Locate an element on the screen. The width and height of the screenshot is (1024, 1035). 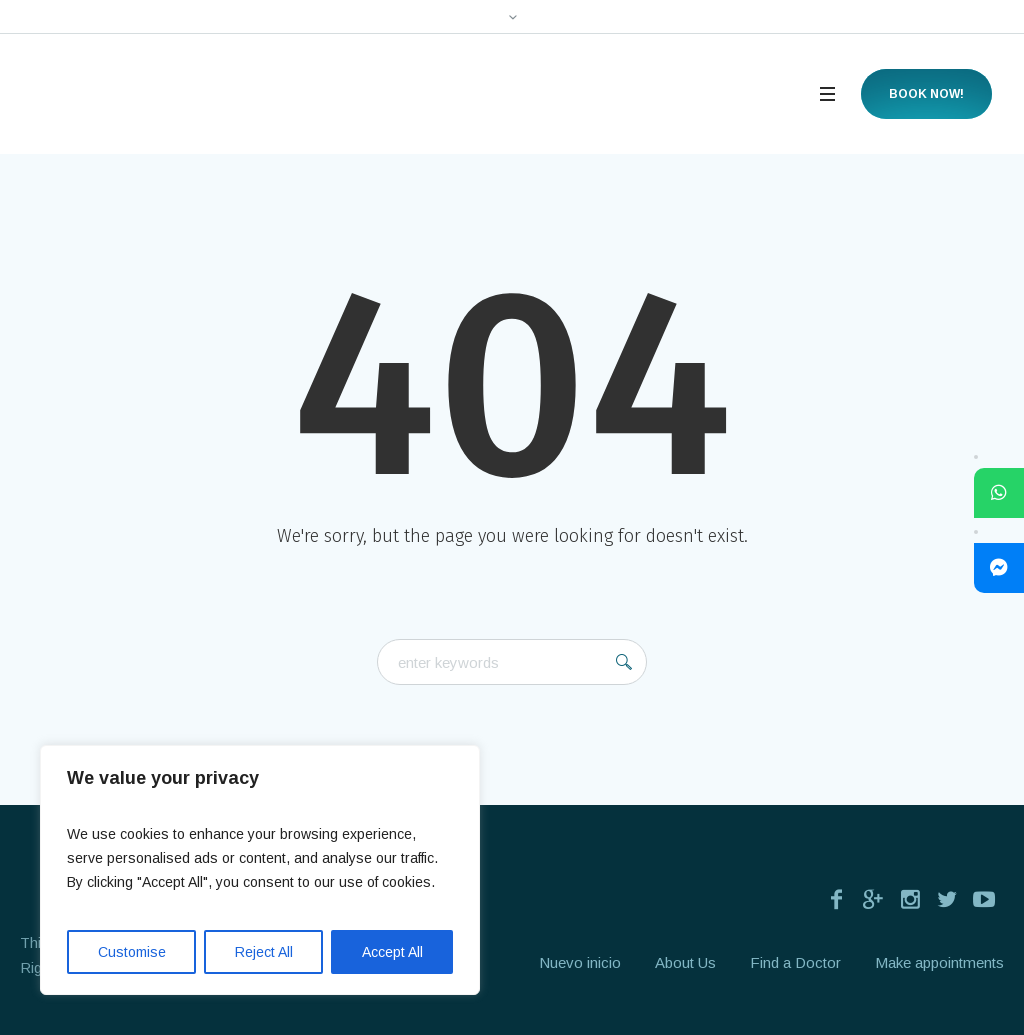
Customise is located at coordinates (132, 952).